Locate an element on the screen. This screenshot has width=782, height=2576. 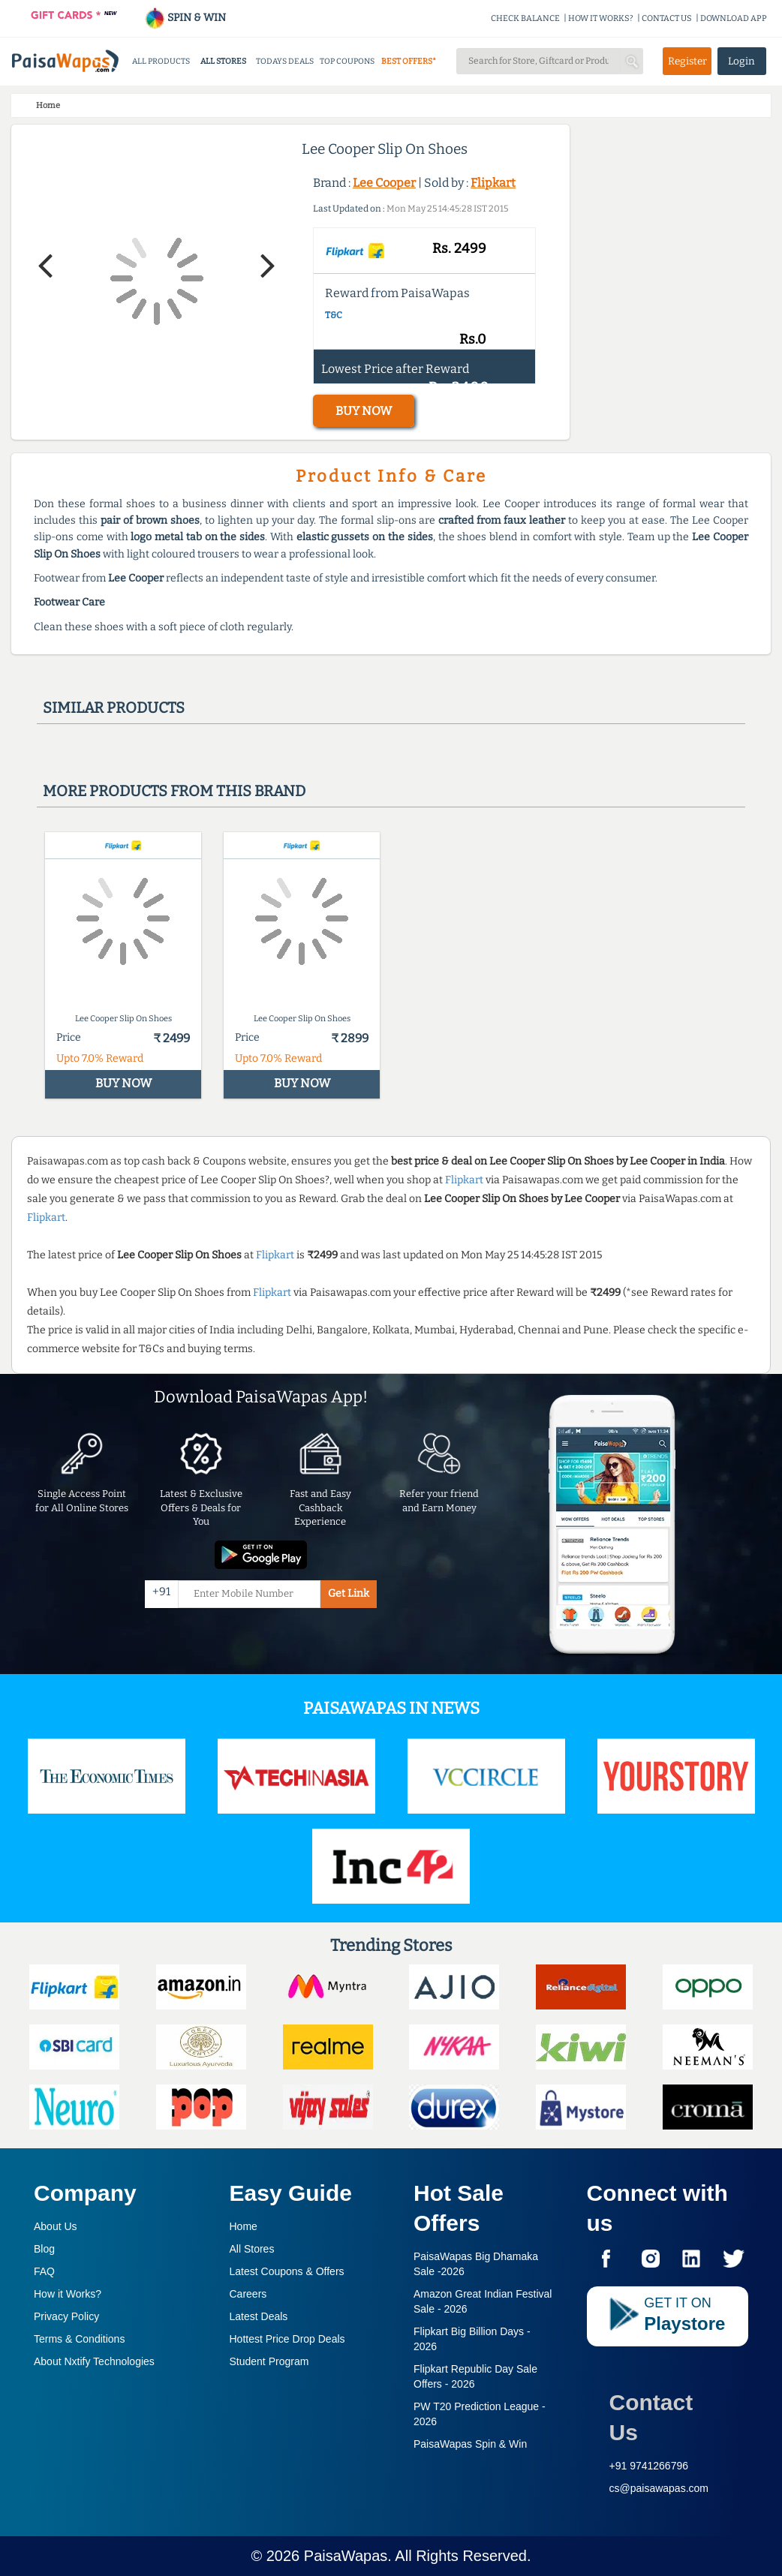
Home is located at coordinates (243, 2226).